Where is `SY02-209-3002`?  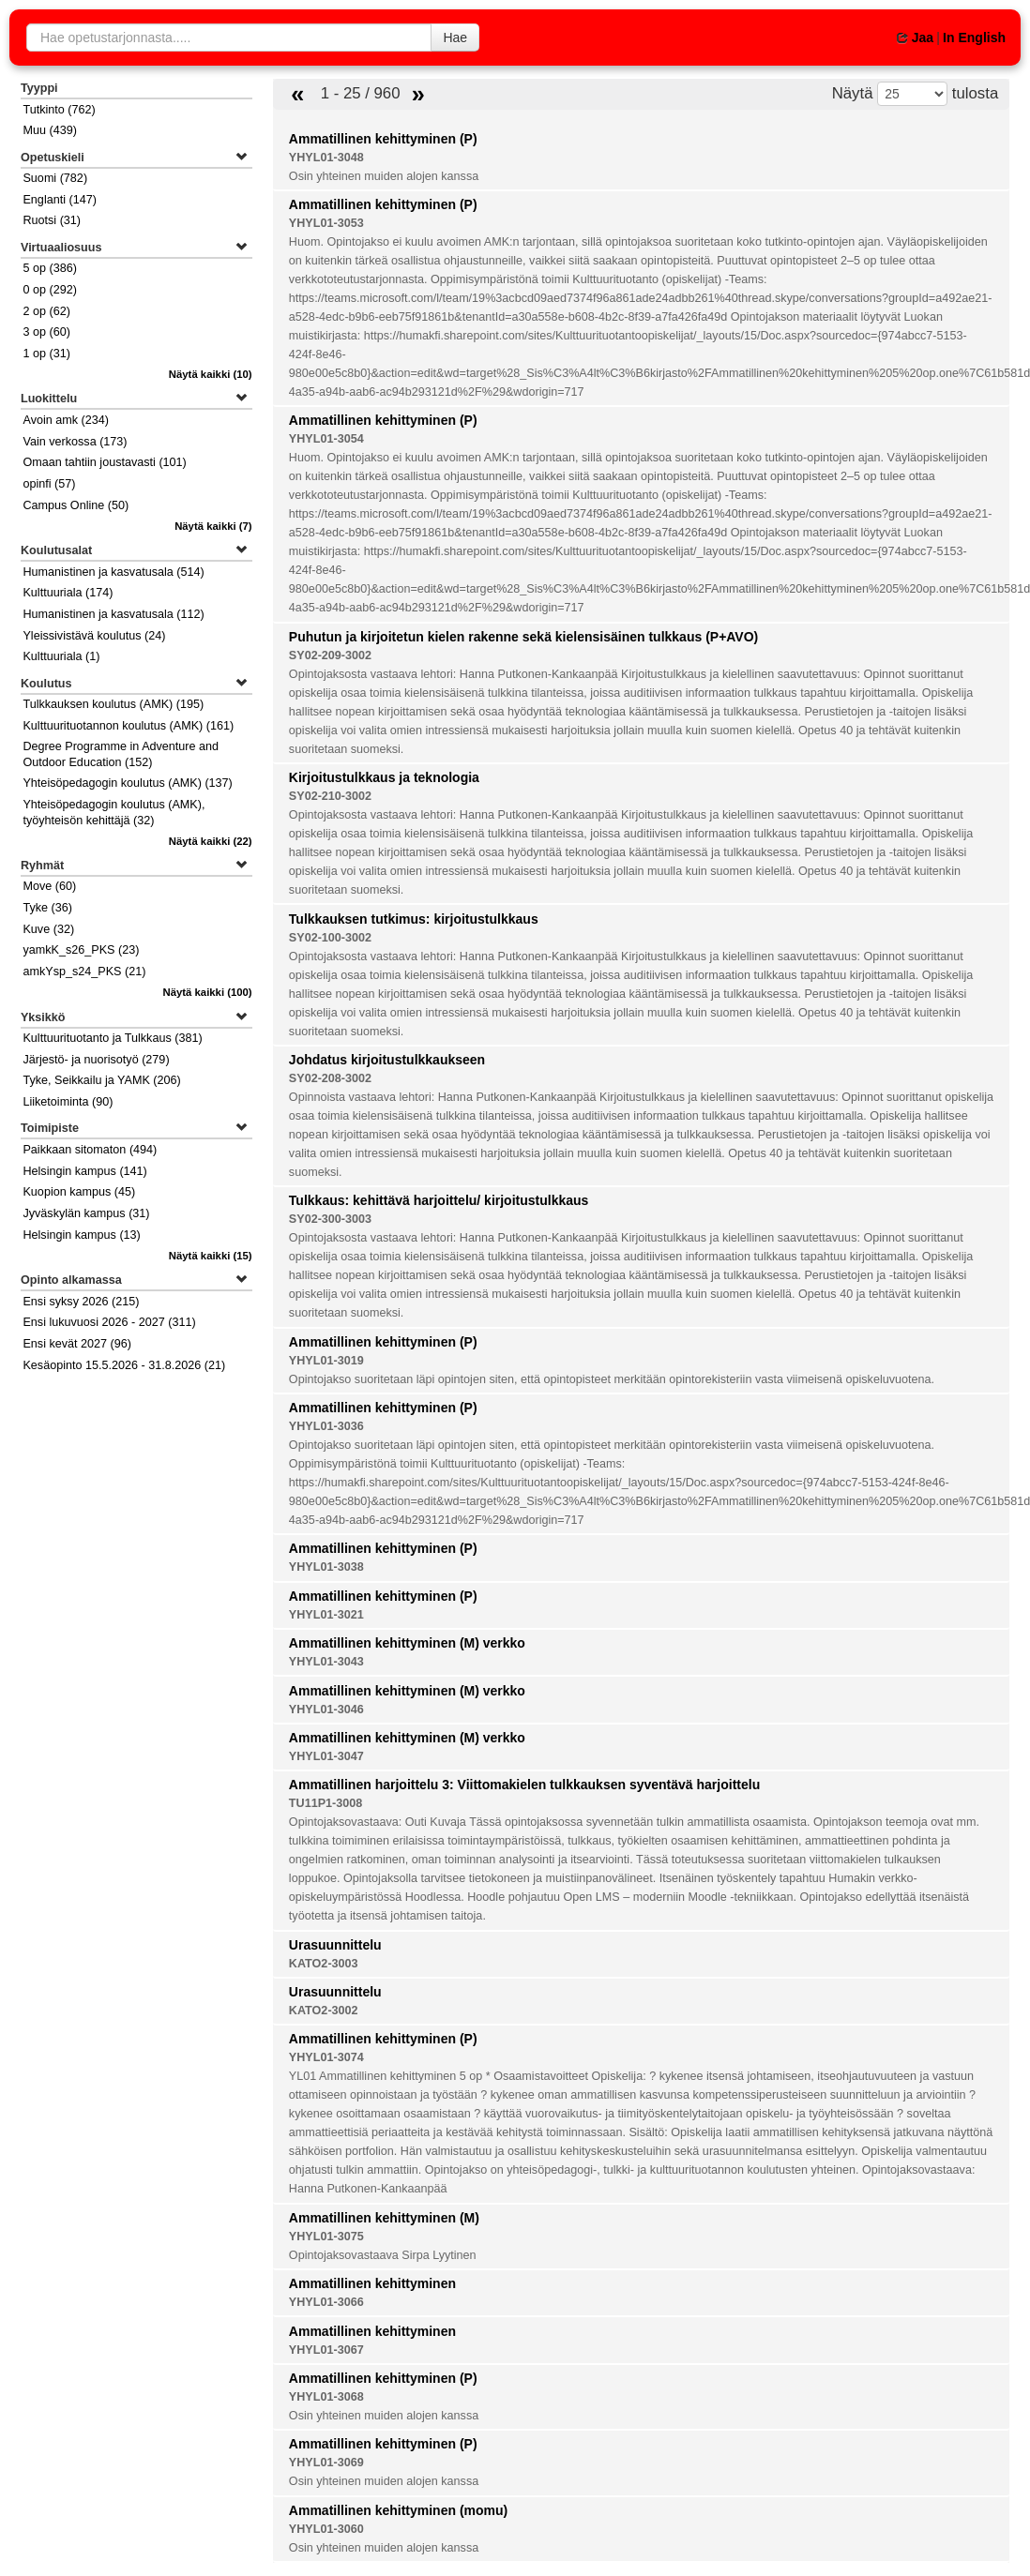 SY02-209-3002 is located at coordinates (330, 655).